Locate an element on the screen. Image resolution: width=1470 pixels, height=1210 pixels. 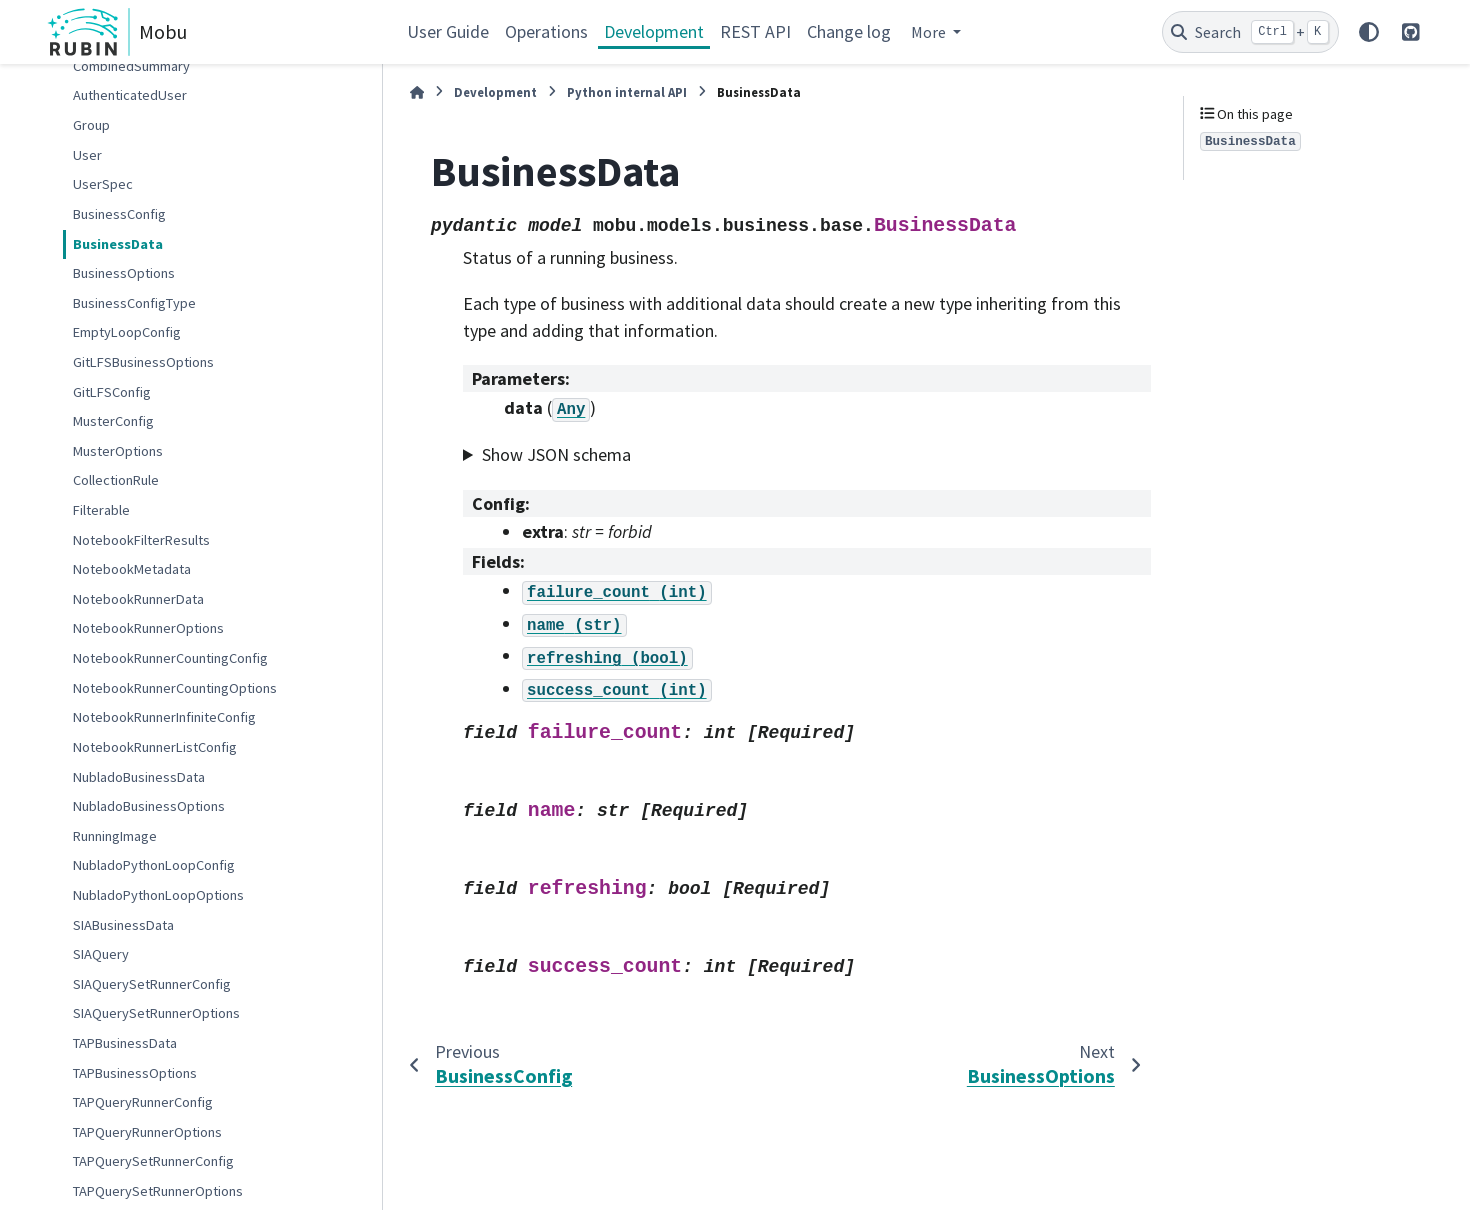
Operations is located at coordinates (546, 31).